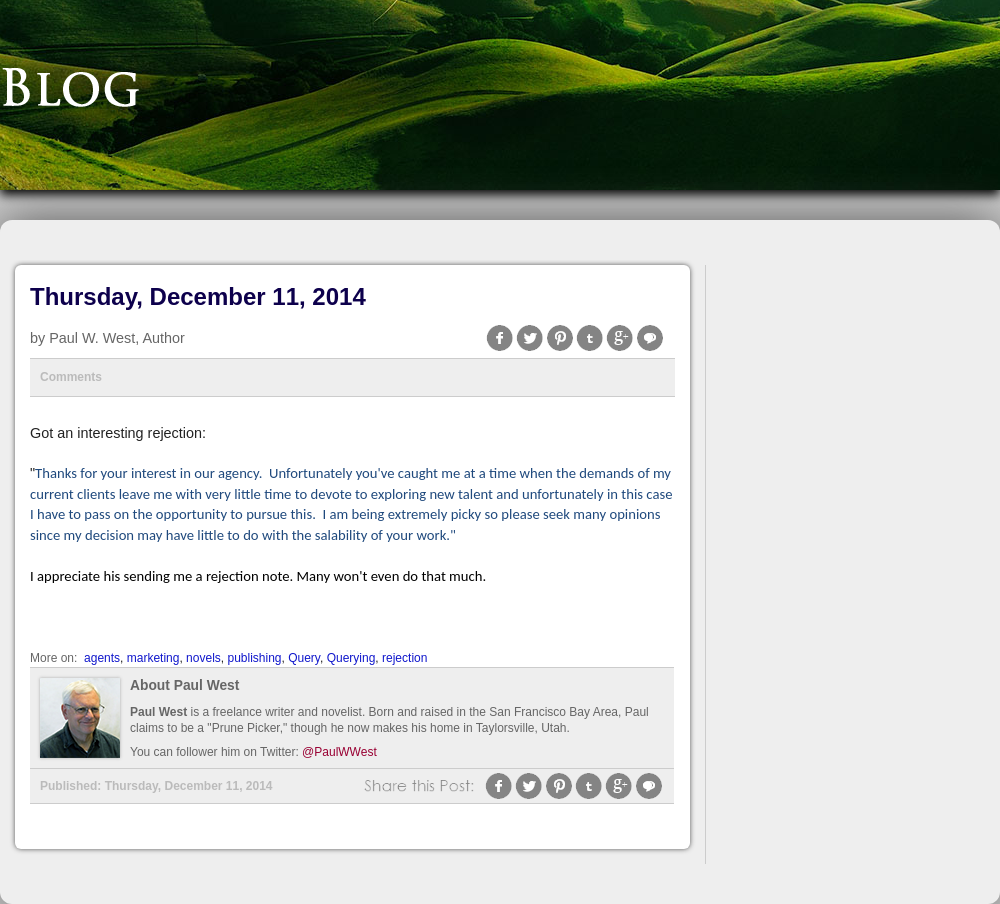  What do you see at coordinates (304, 658) in the screenshot?
I see `Query` at bounding box center [304, 658].